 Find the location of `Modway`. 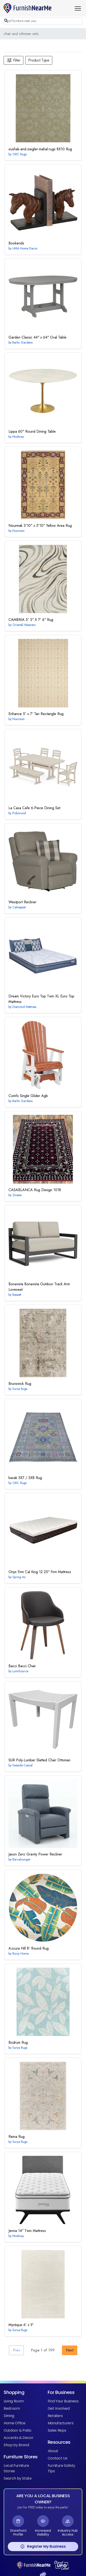

Modway is located at coordinates (18, 436).